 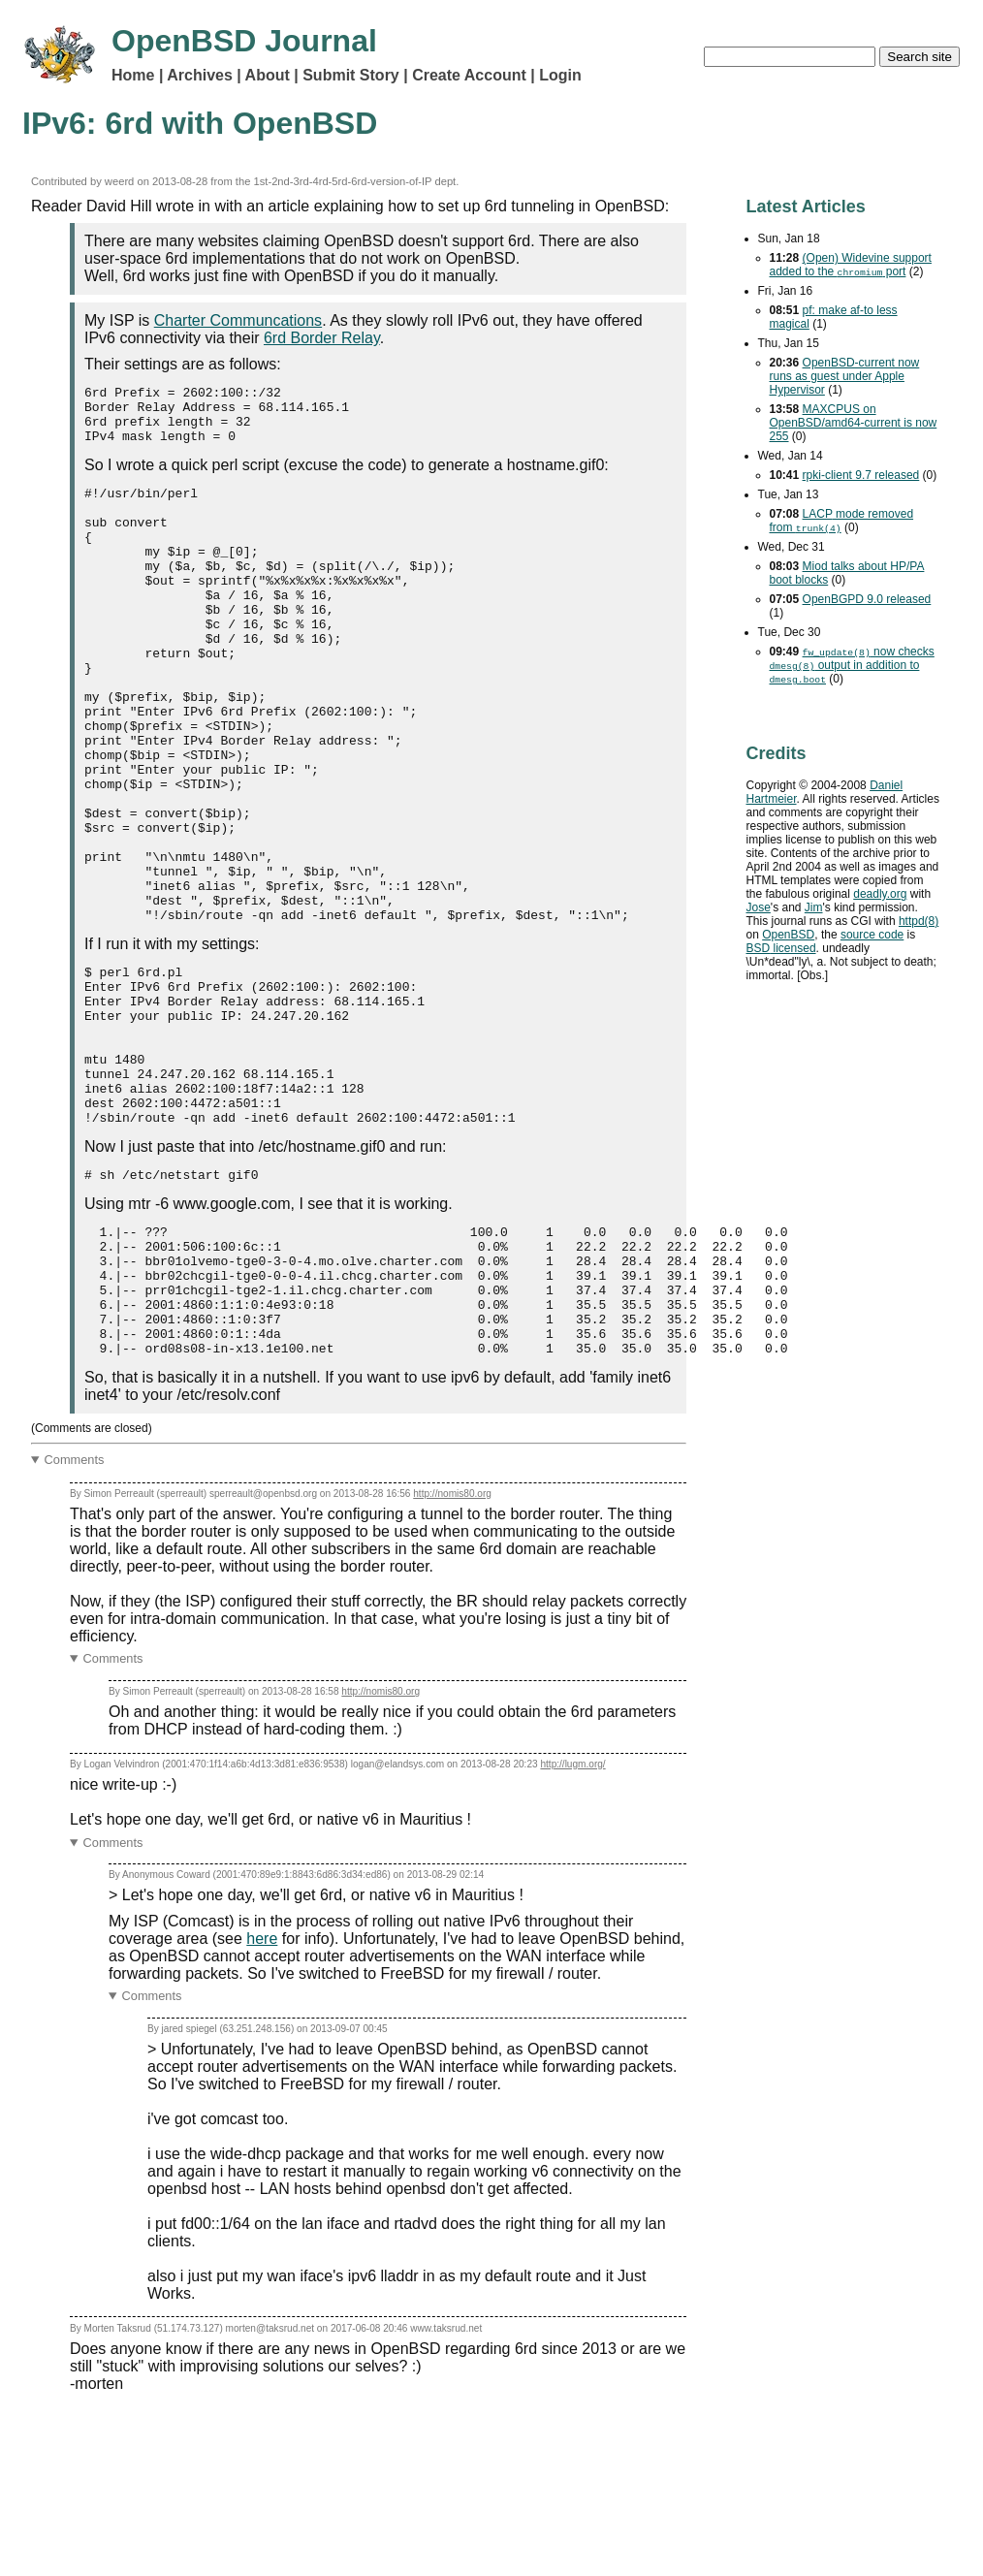 What do you see at coordinates (200, 75) in the screenshot?
I see `Archives` at bounding box center [200, 75].